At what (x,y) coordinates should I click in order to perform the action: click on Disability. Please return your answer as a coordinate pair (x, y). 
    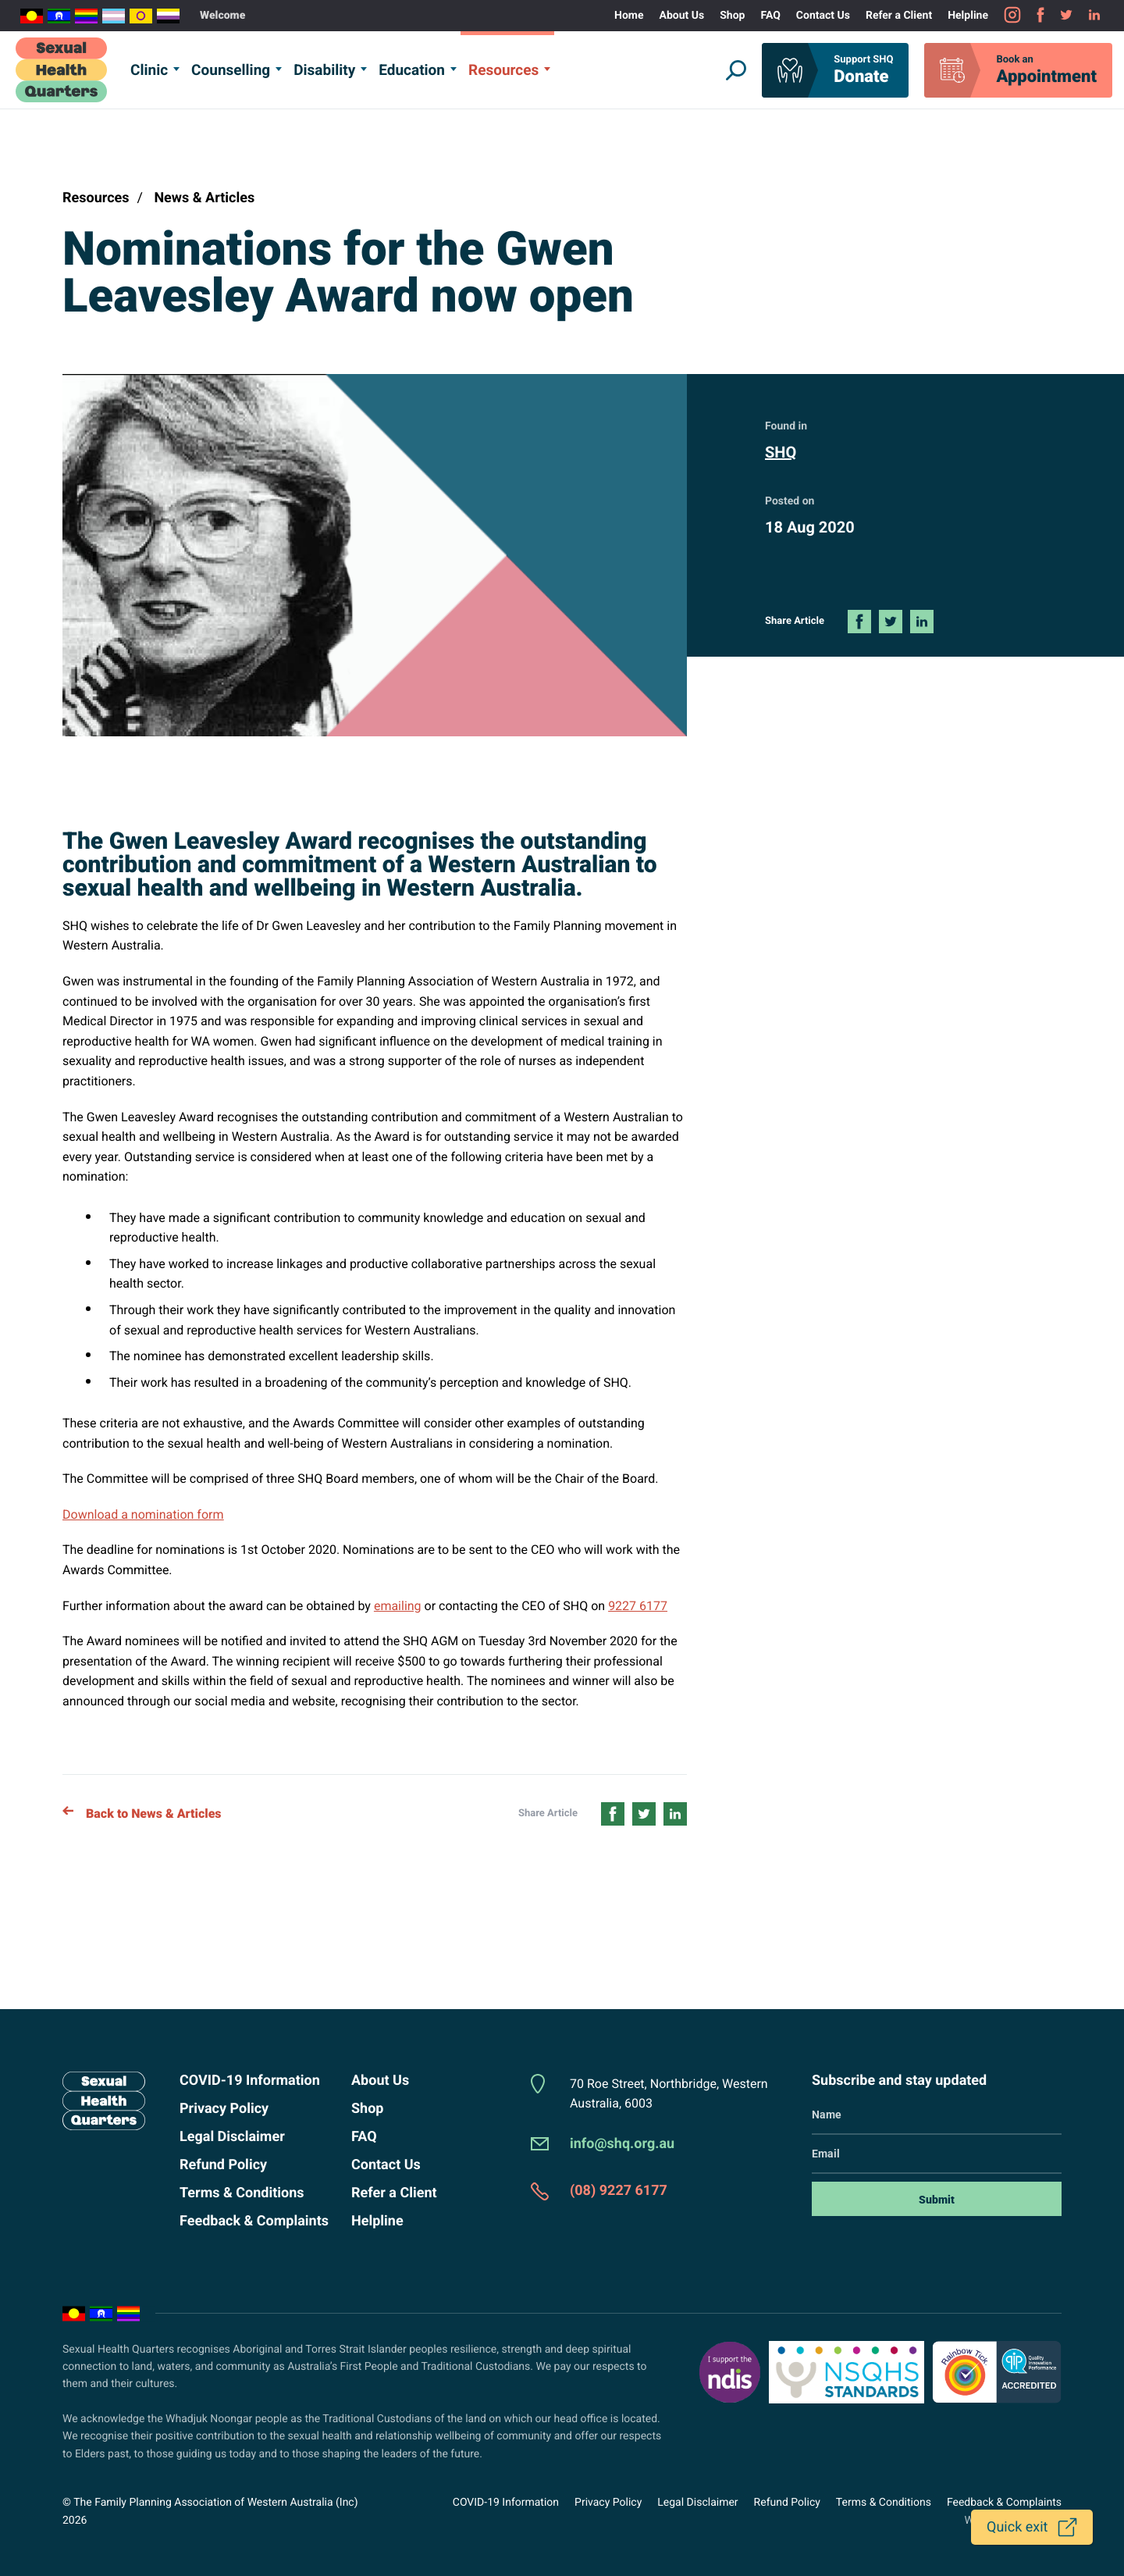
    Looking at the image, I should click on (324, 70).